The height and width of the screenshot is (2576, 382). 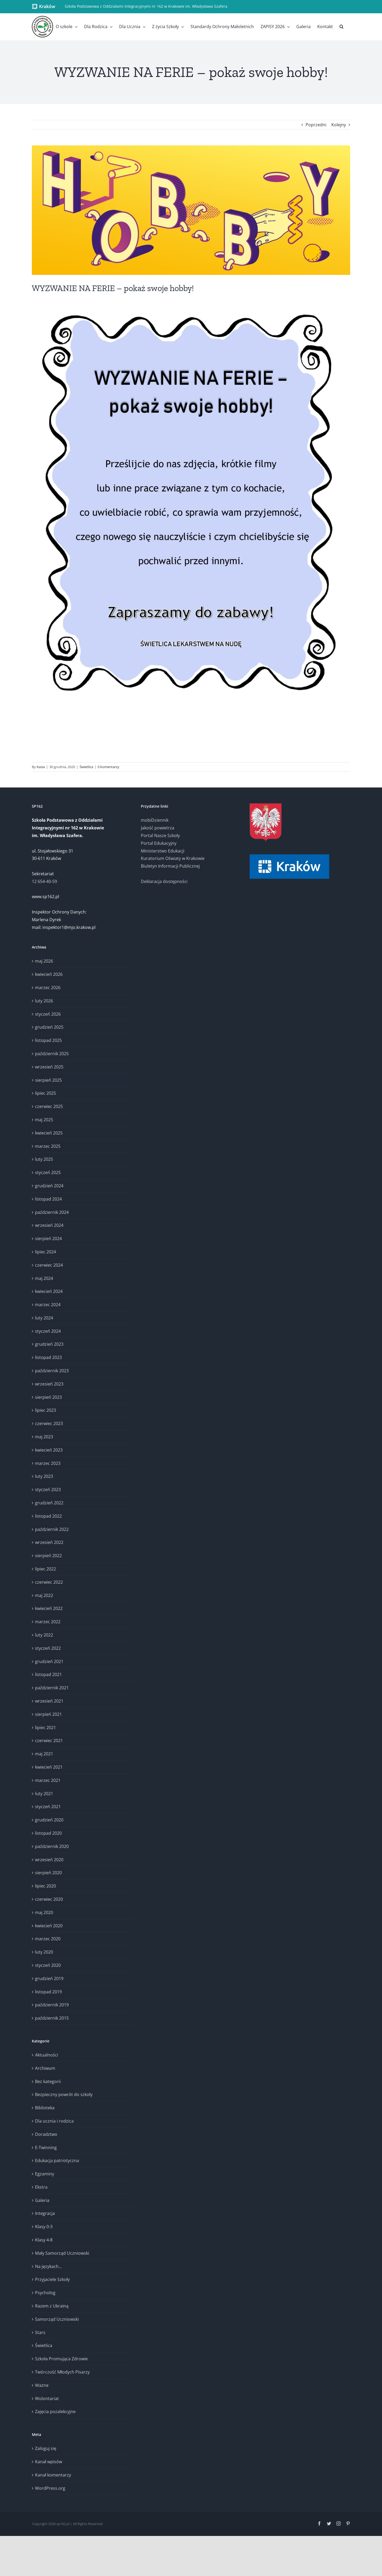 I want to click on maj 2023, so click(x=44, y=1437).